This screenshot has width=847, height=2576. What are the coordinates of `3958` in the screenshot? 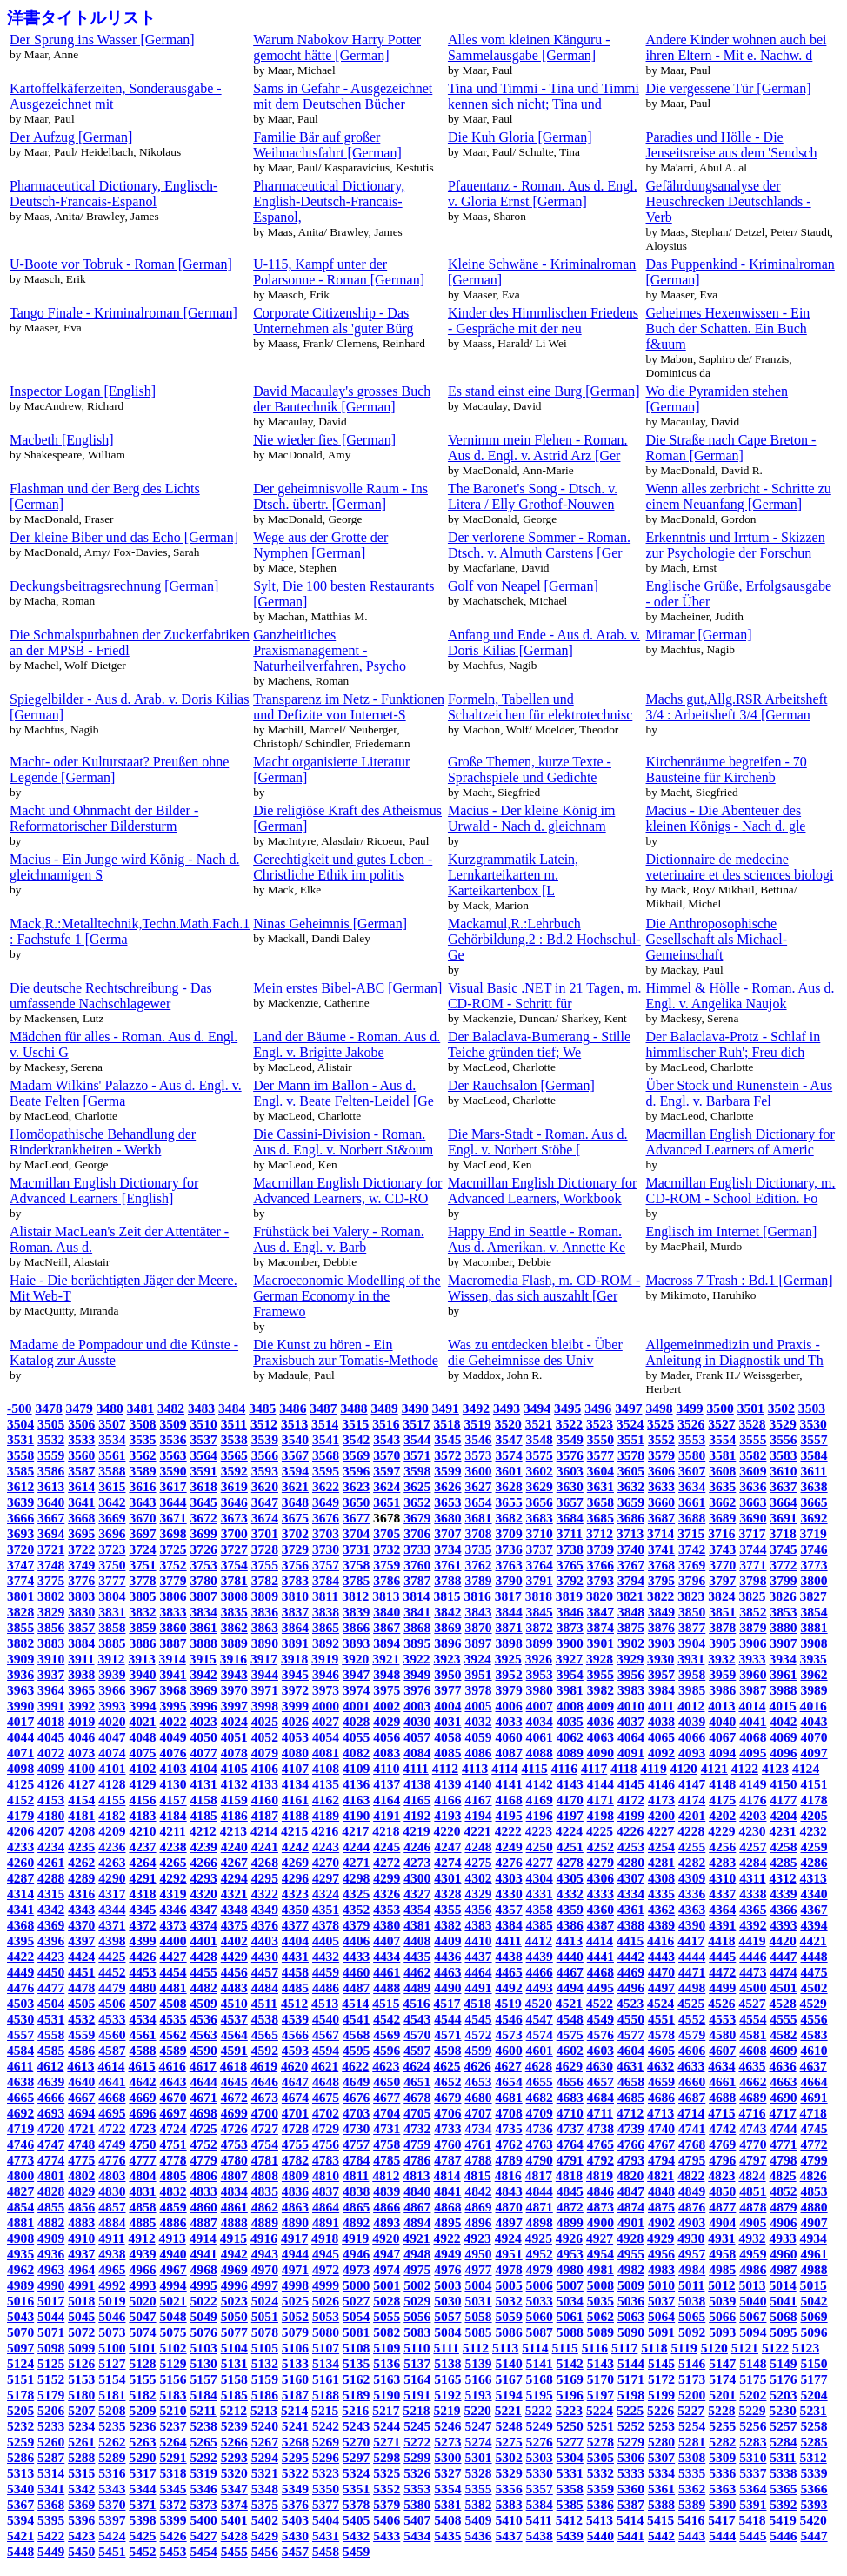 It's located at (691, 1674).